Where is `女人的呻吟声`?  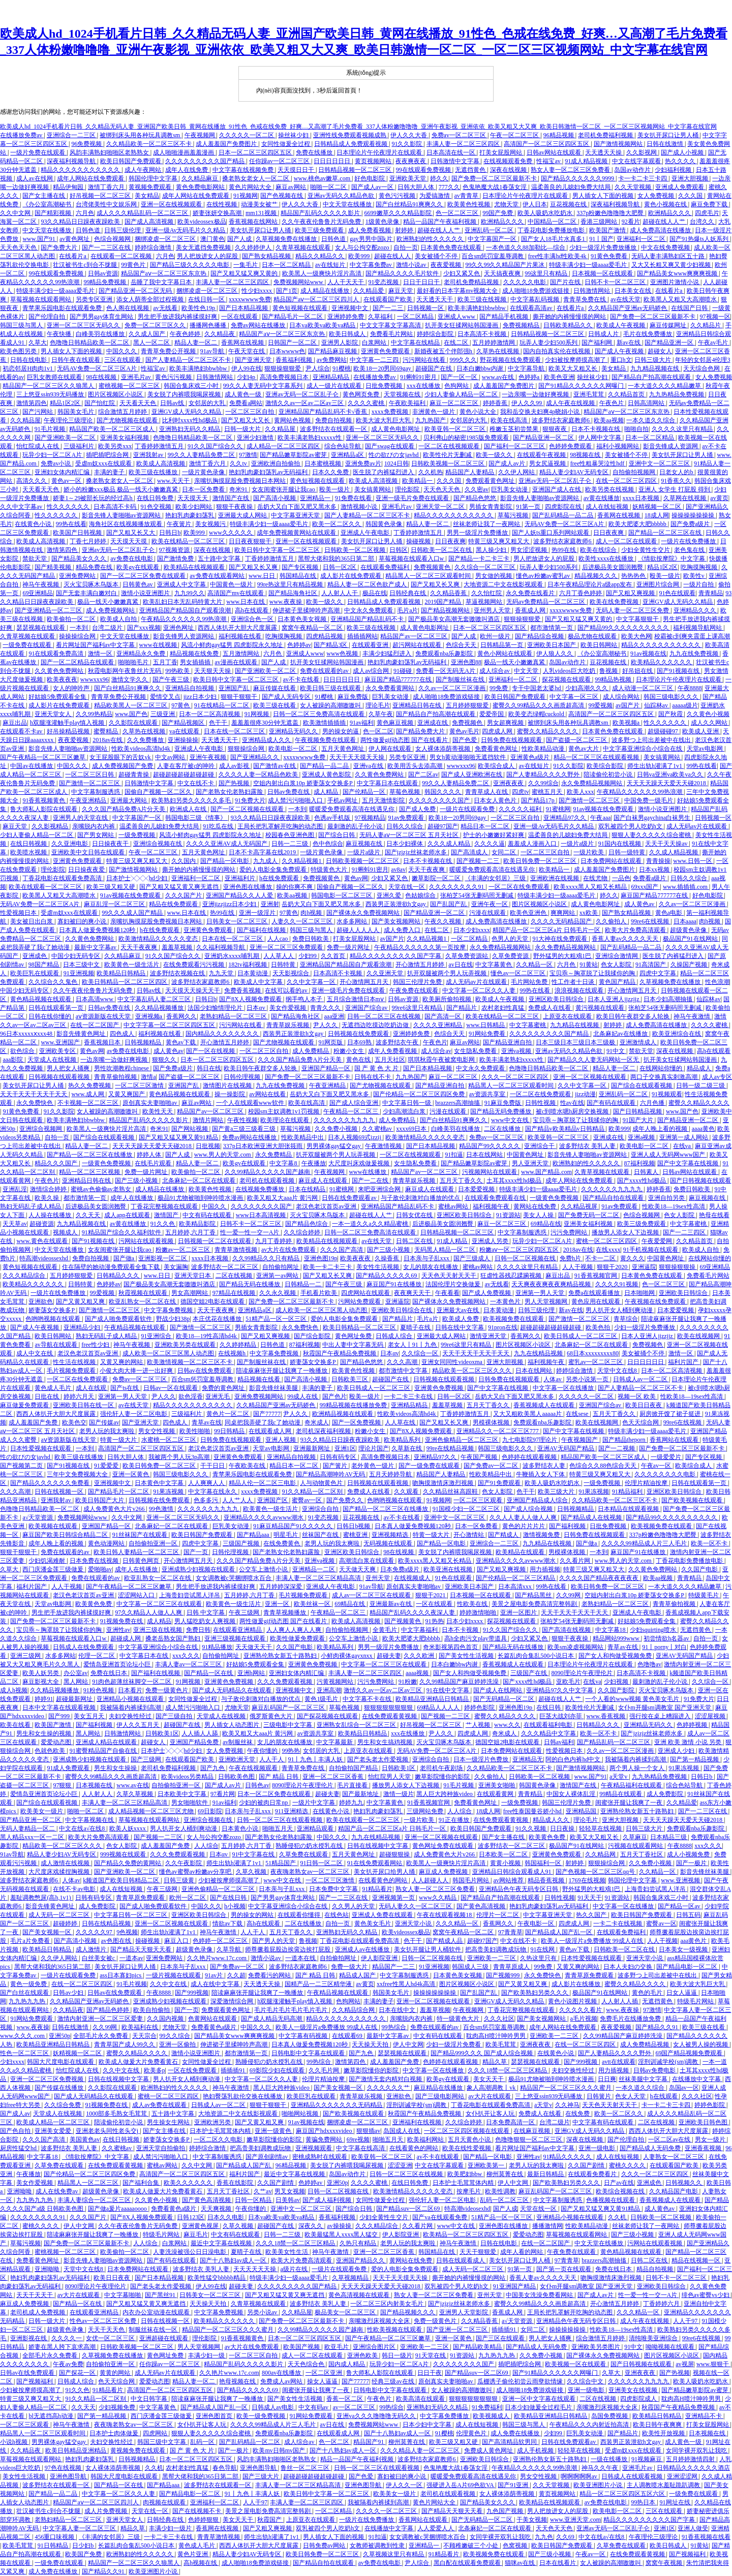
女人的呻吟声 is located at coordinates (72, 688).